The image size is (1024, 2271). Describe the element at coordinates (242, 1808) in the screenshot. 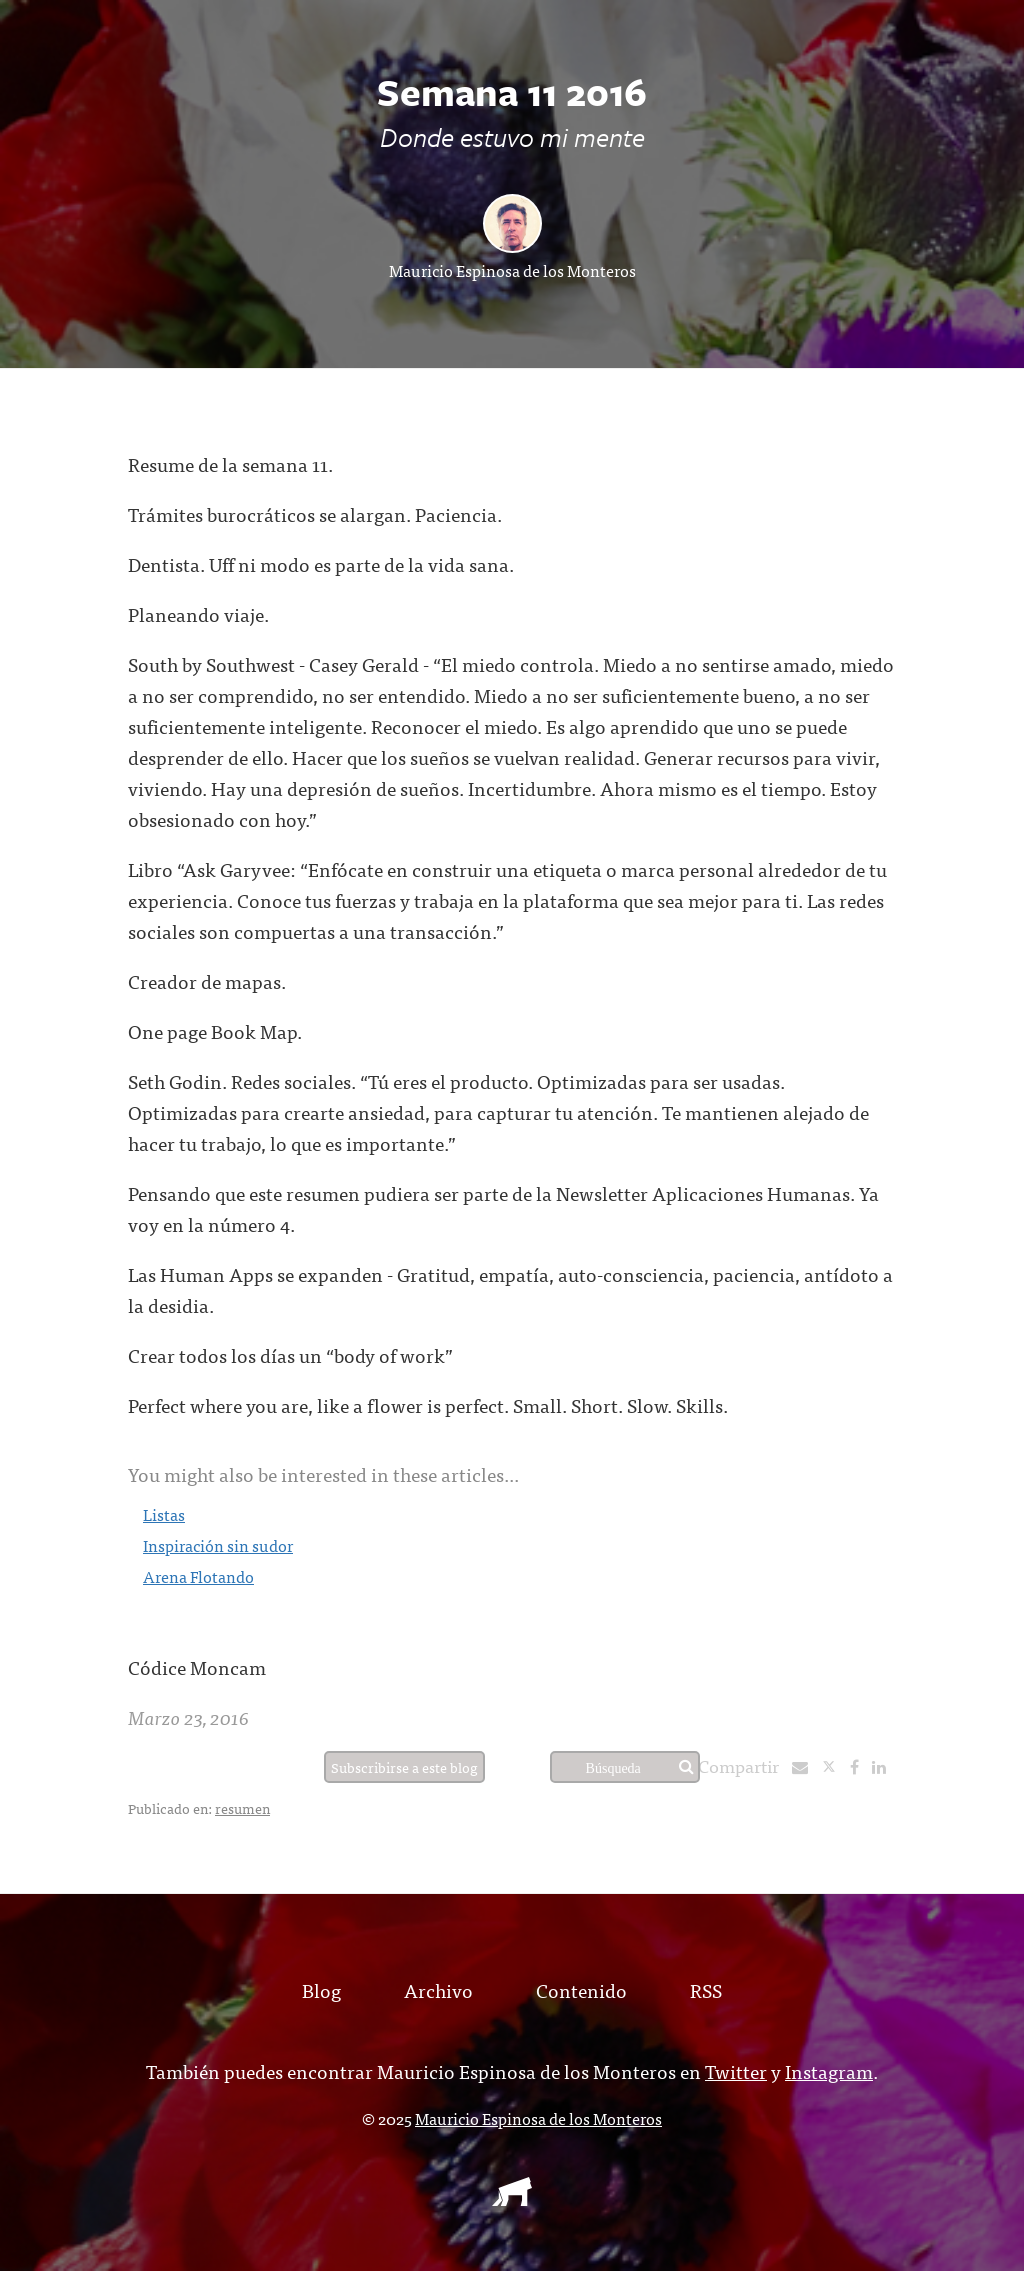

I see `resumen` at that location.